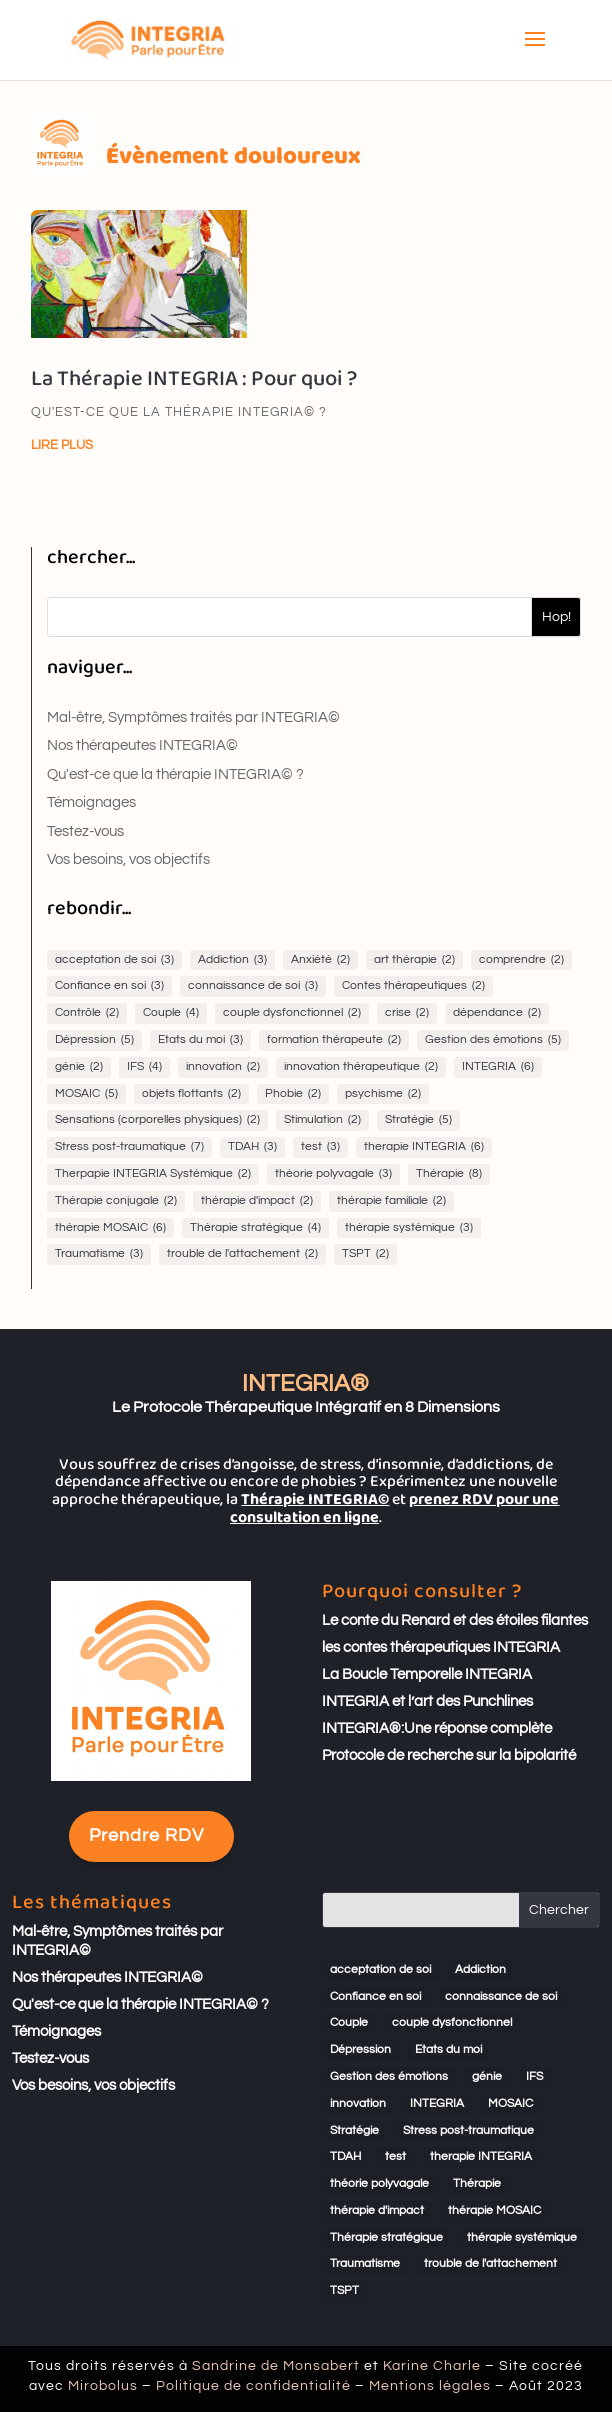 This screenshot has height=2412, width=612. I want to click on thérapie MOSAIC [thérapie MOSAIC (6 éléments)], so click(110, 1228).